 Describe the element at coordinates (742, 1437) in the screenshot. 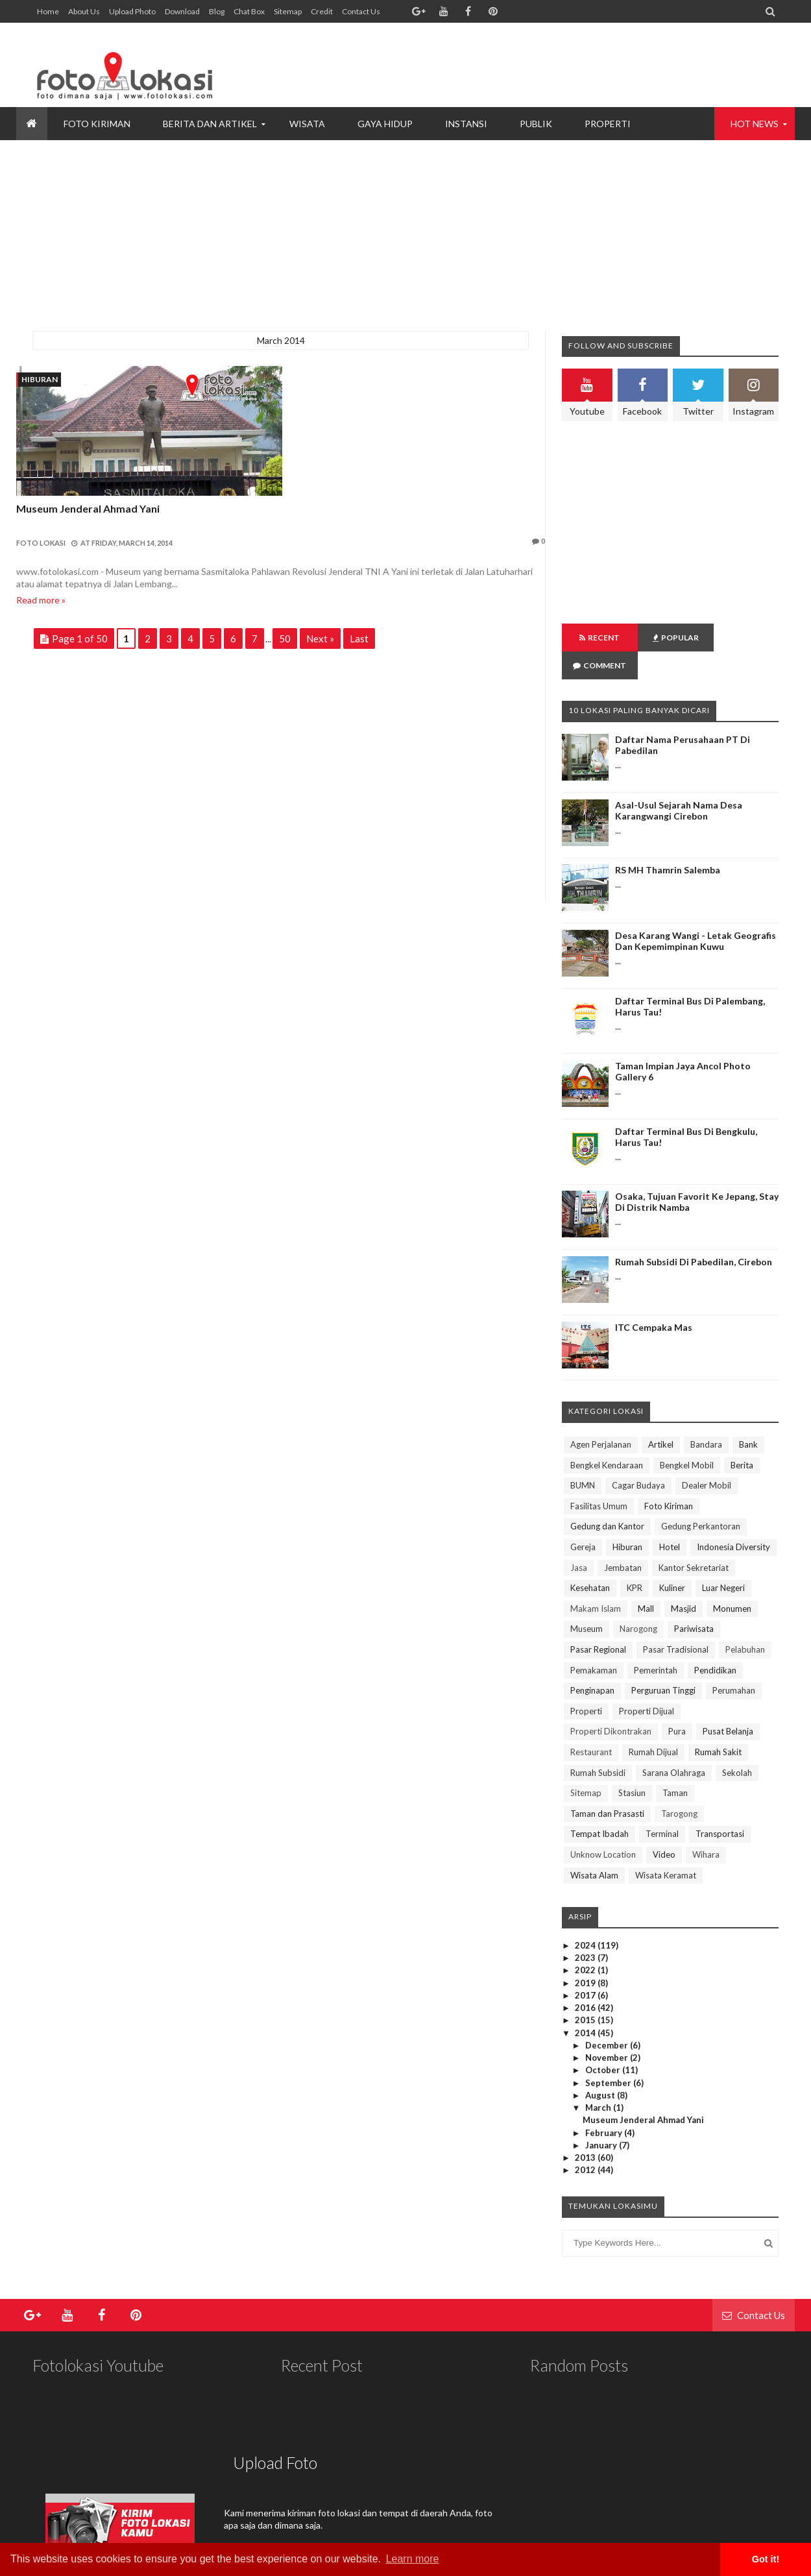

I see `Berita` at that location.